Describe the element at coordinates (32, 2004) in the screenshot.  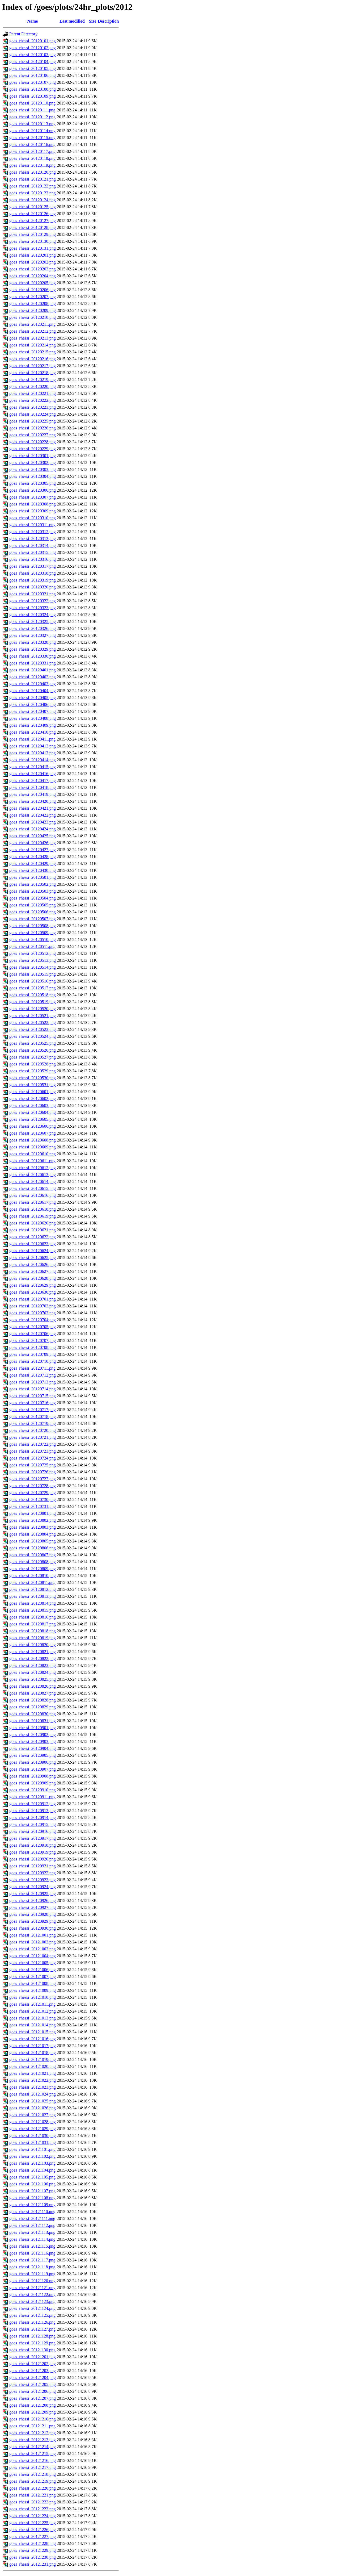
I see `goes_rhessi_20121011.png` at that location.